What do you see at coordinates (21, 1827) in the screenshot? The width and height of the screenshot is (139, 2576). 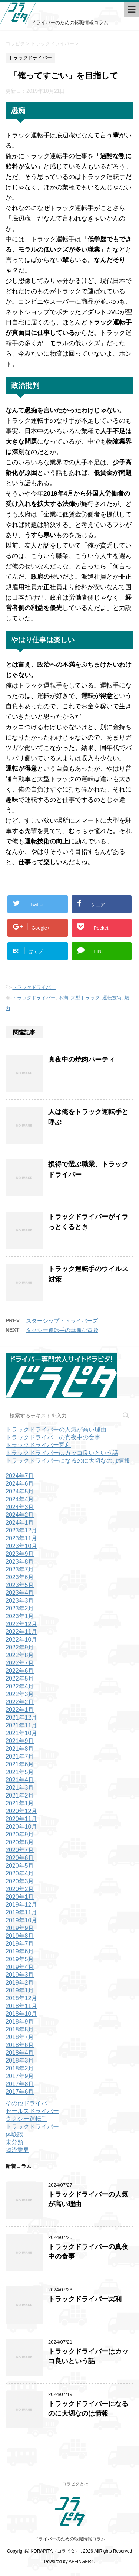 I see `2020年10月` at bounding box center [21, 1827].